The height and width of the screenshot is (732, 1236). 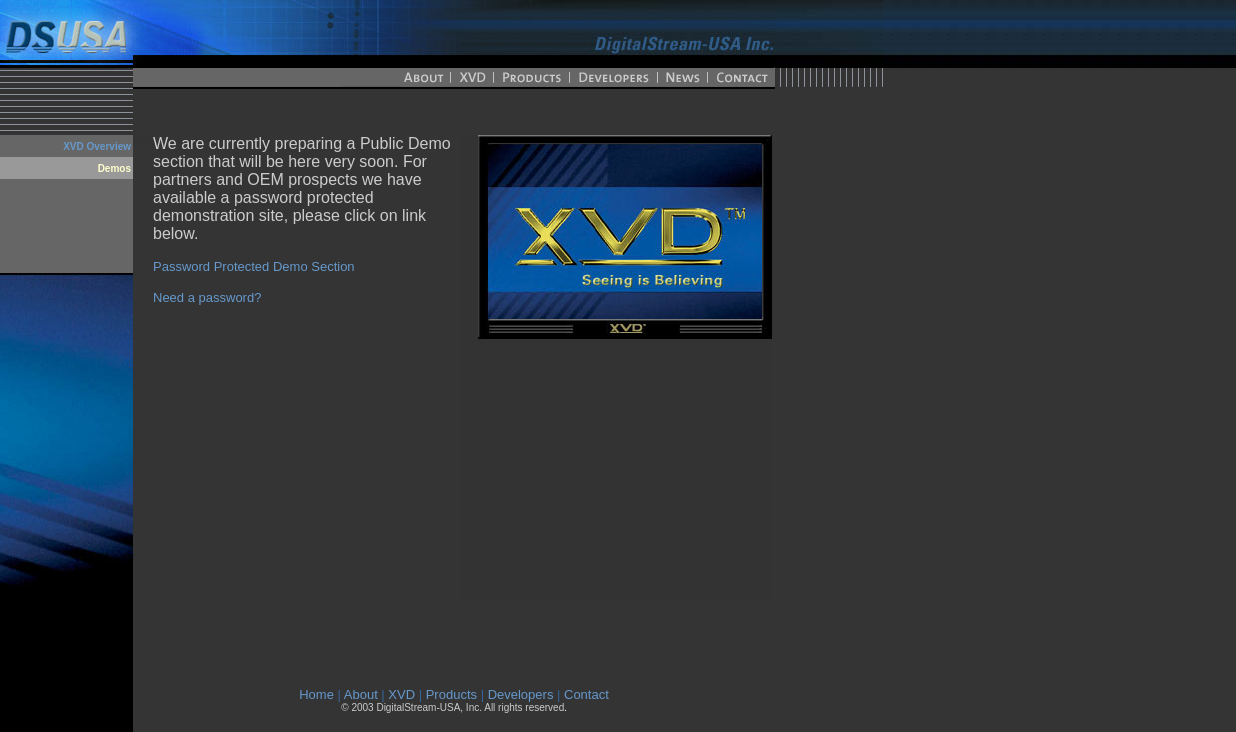 I want to click on XVD Overview, so click(x=97, y=146).